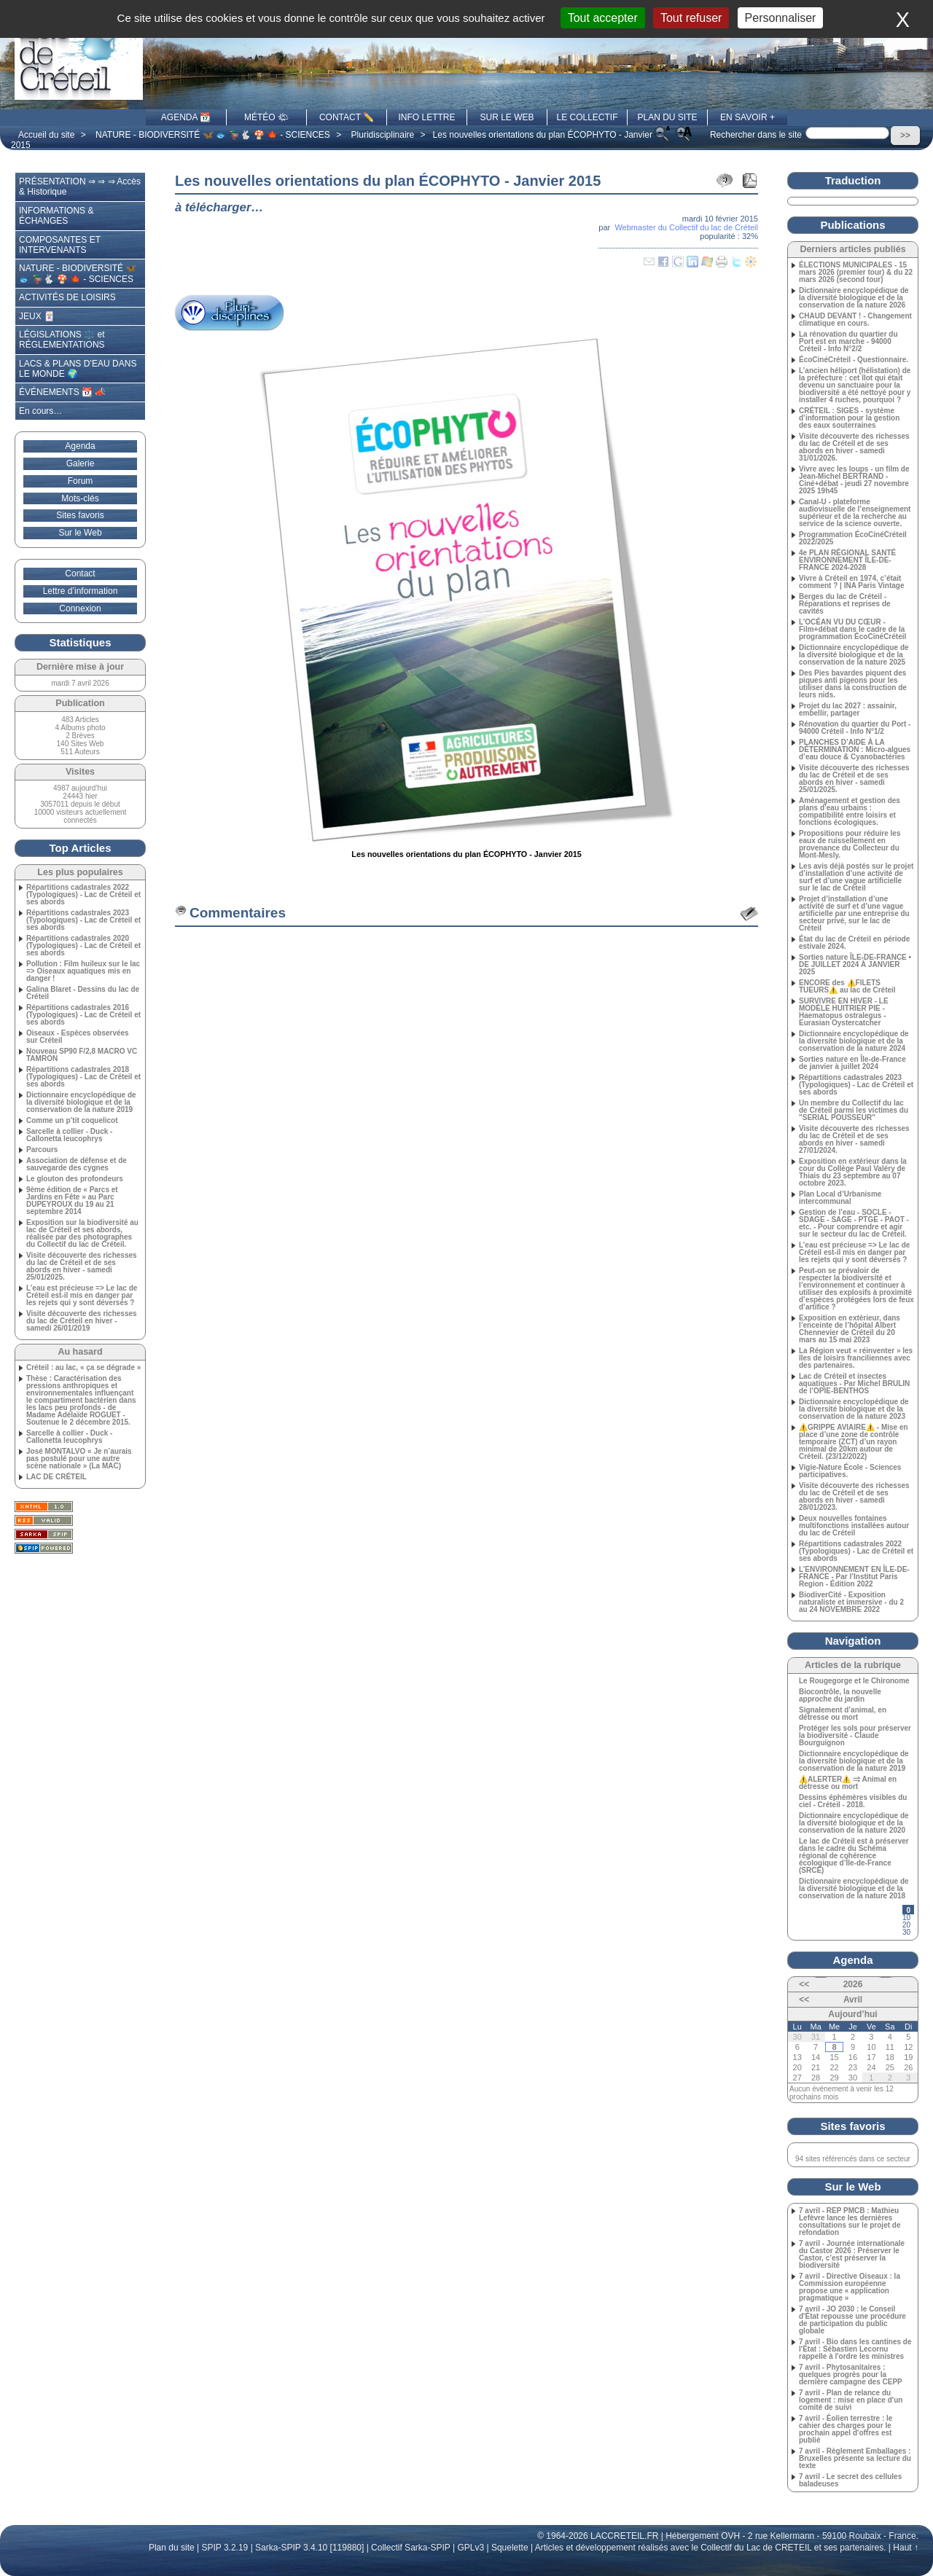 The width and height of the screenshot is (933, 2576). What do you see at coordinates (42, 1150) in the screenshot?
I see `Parcours` at bounding box center [42, 1150].